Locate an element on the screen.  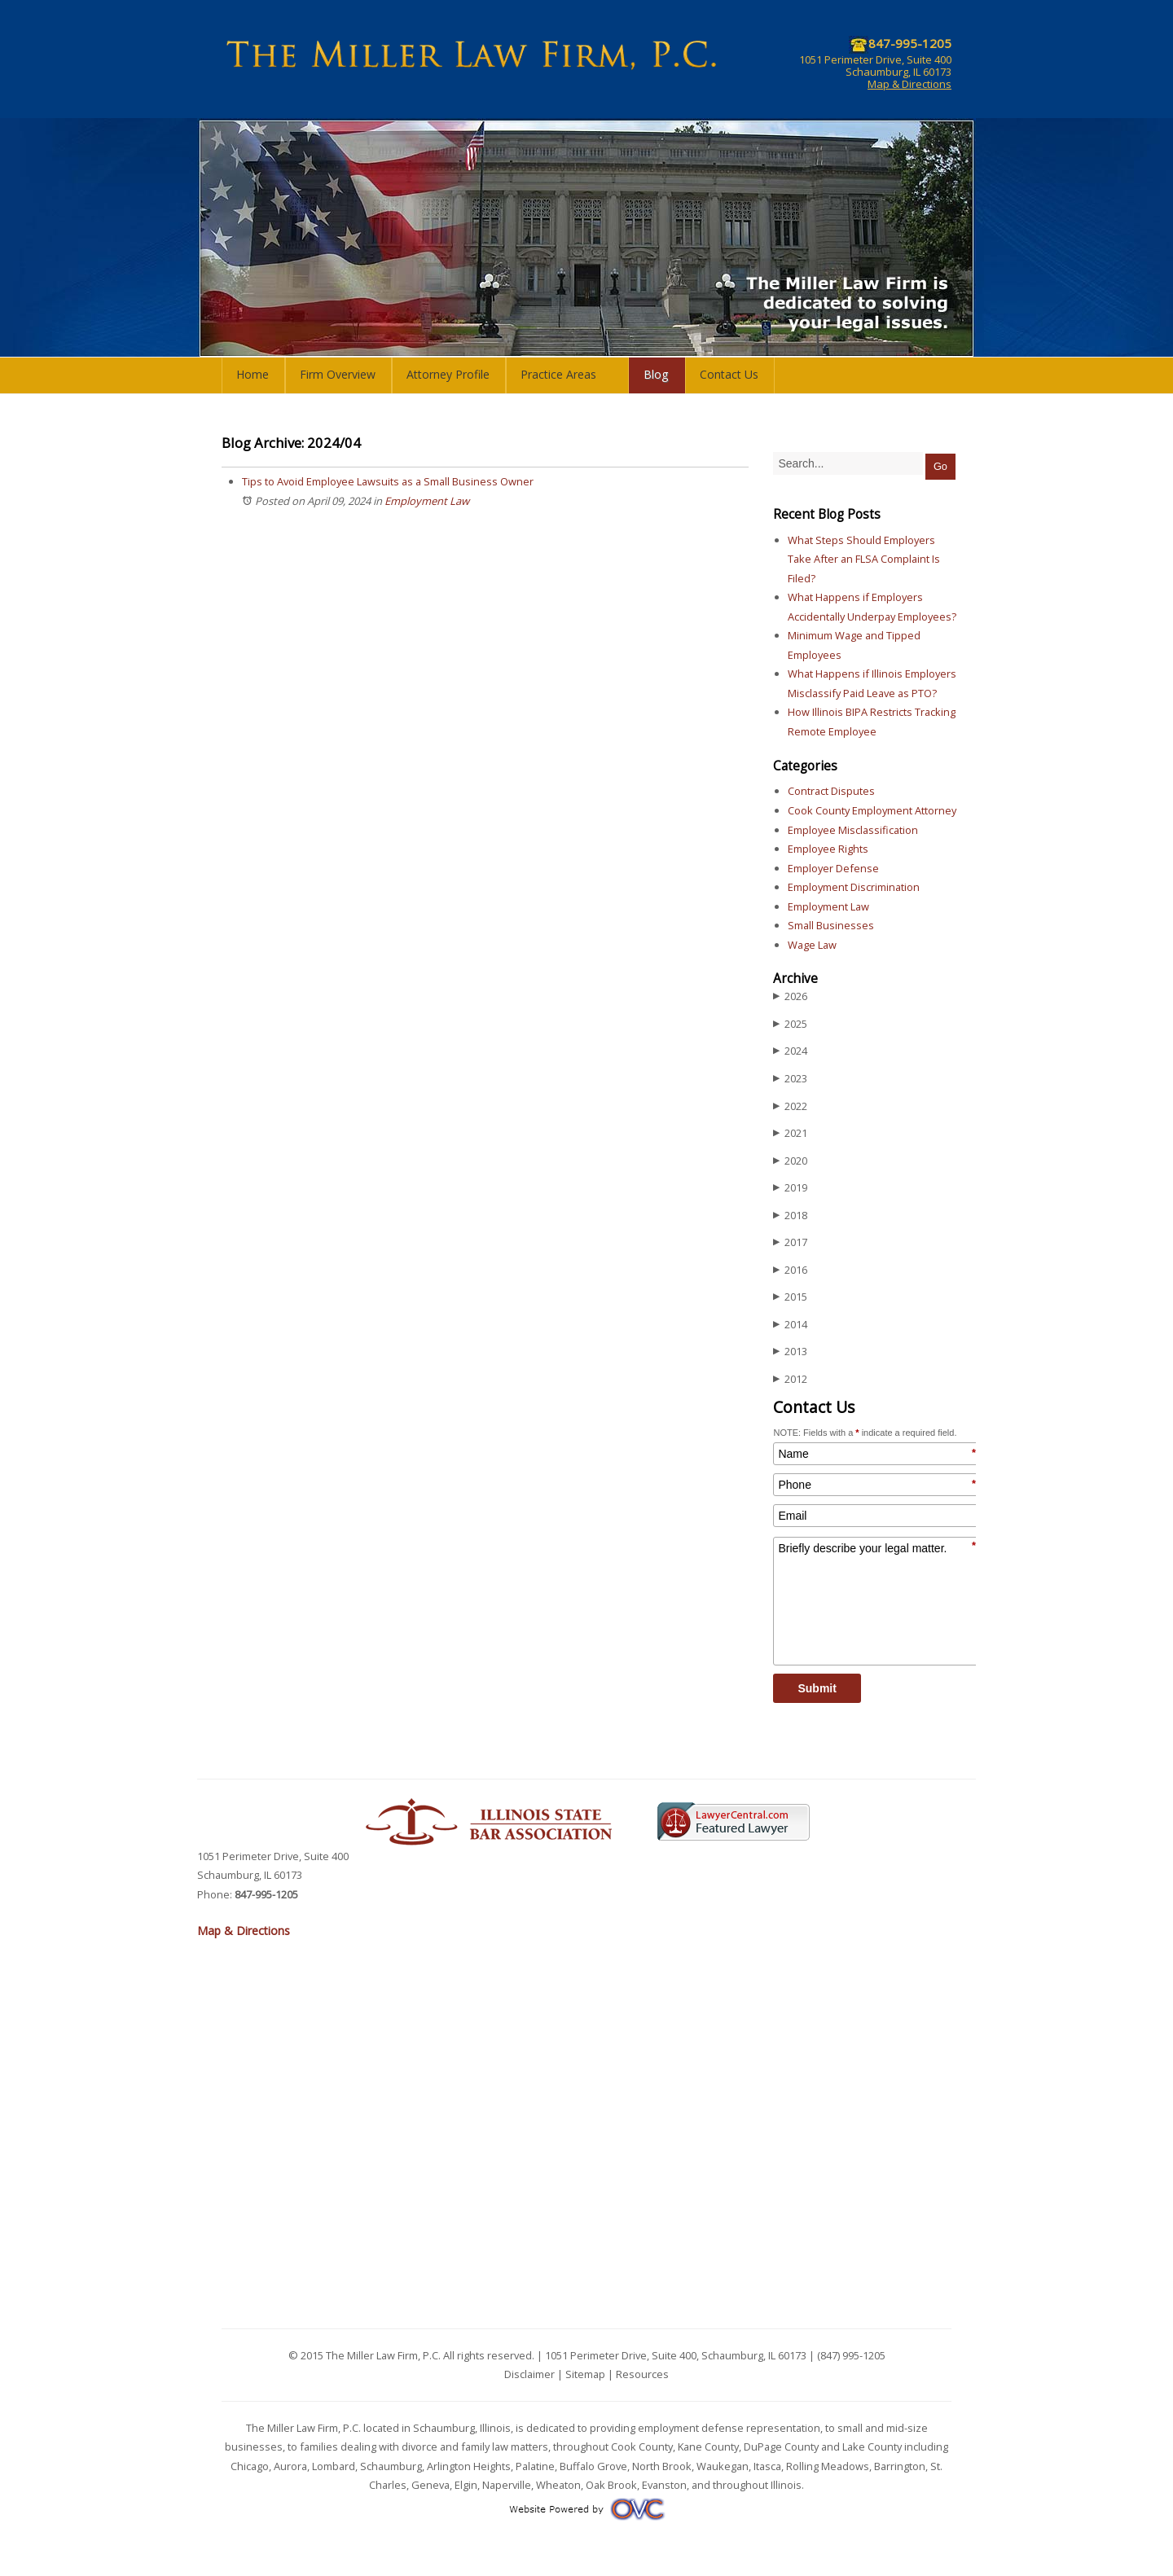
2025 is located at coordinates (790, 1024).